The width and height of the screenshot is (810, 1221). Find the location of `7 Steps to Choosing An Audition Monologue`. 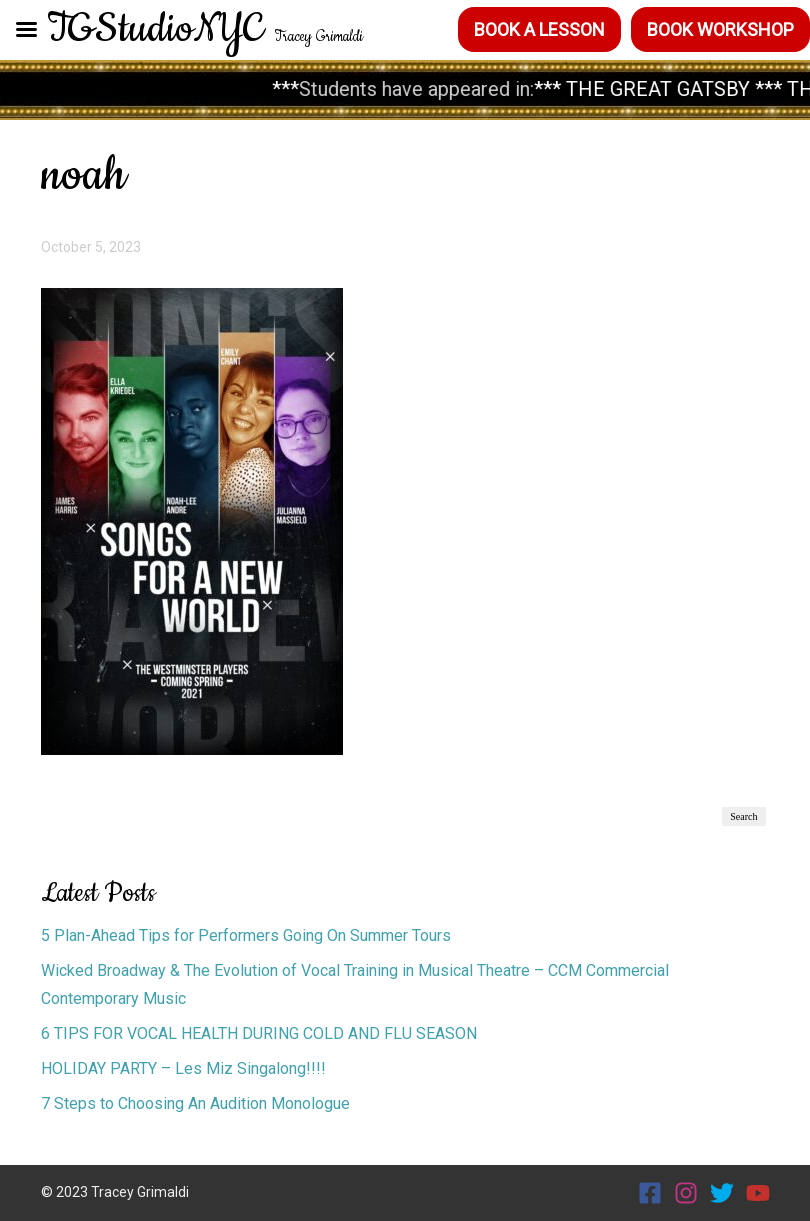

7 Steps to Choosing An Audition Monologue is located at coordinates (197, 1103).